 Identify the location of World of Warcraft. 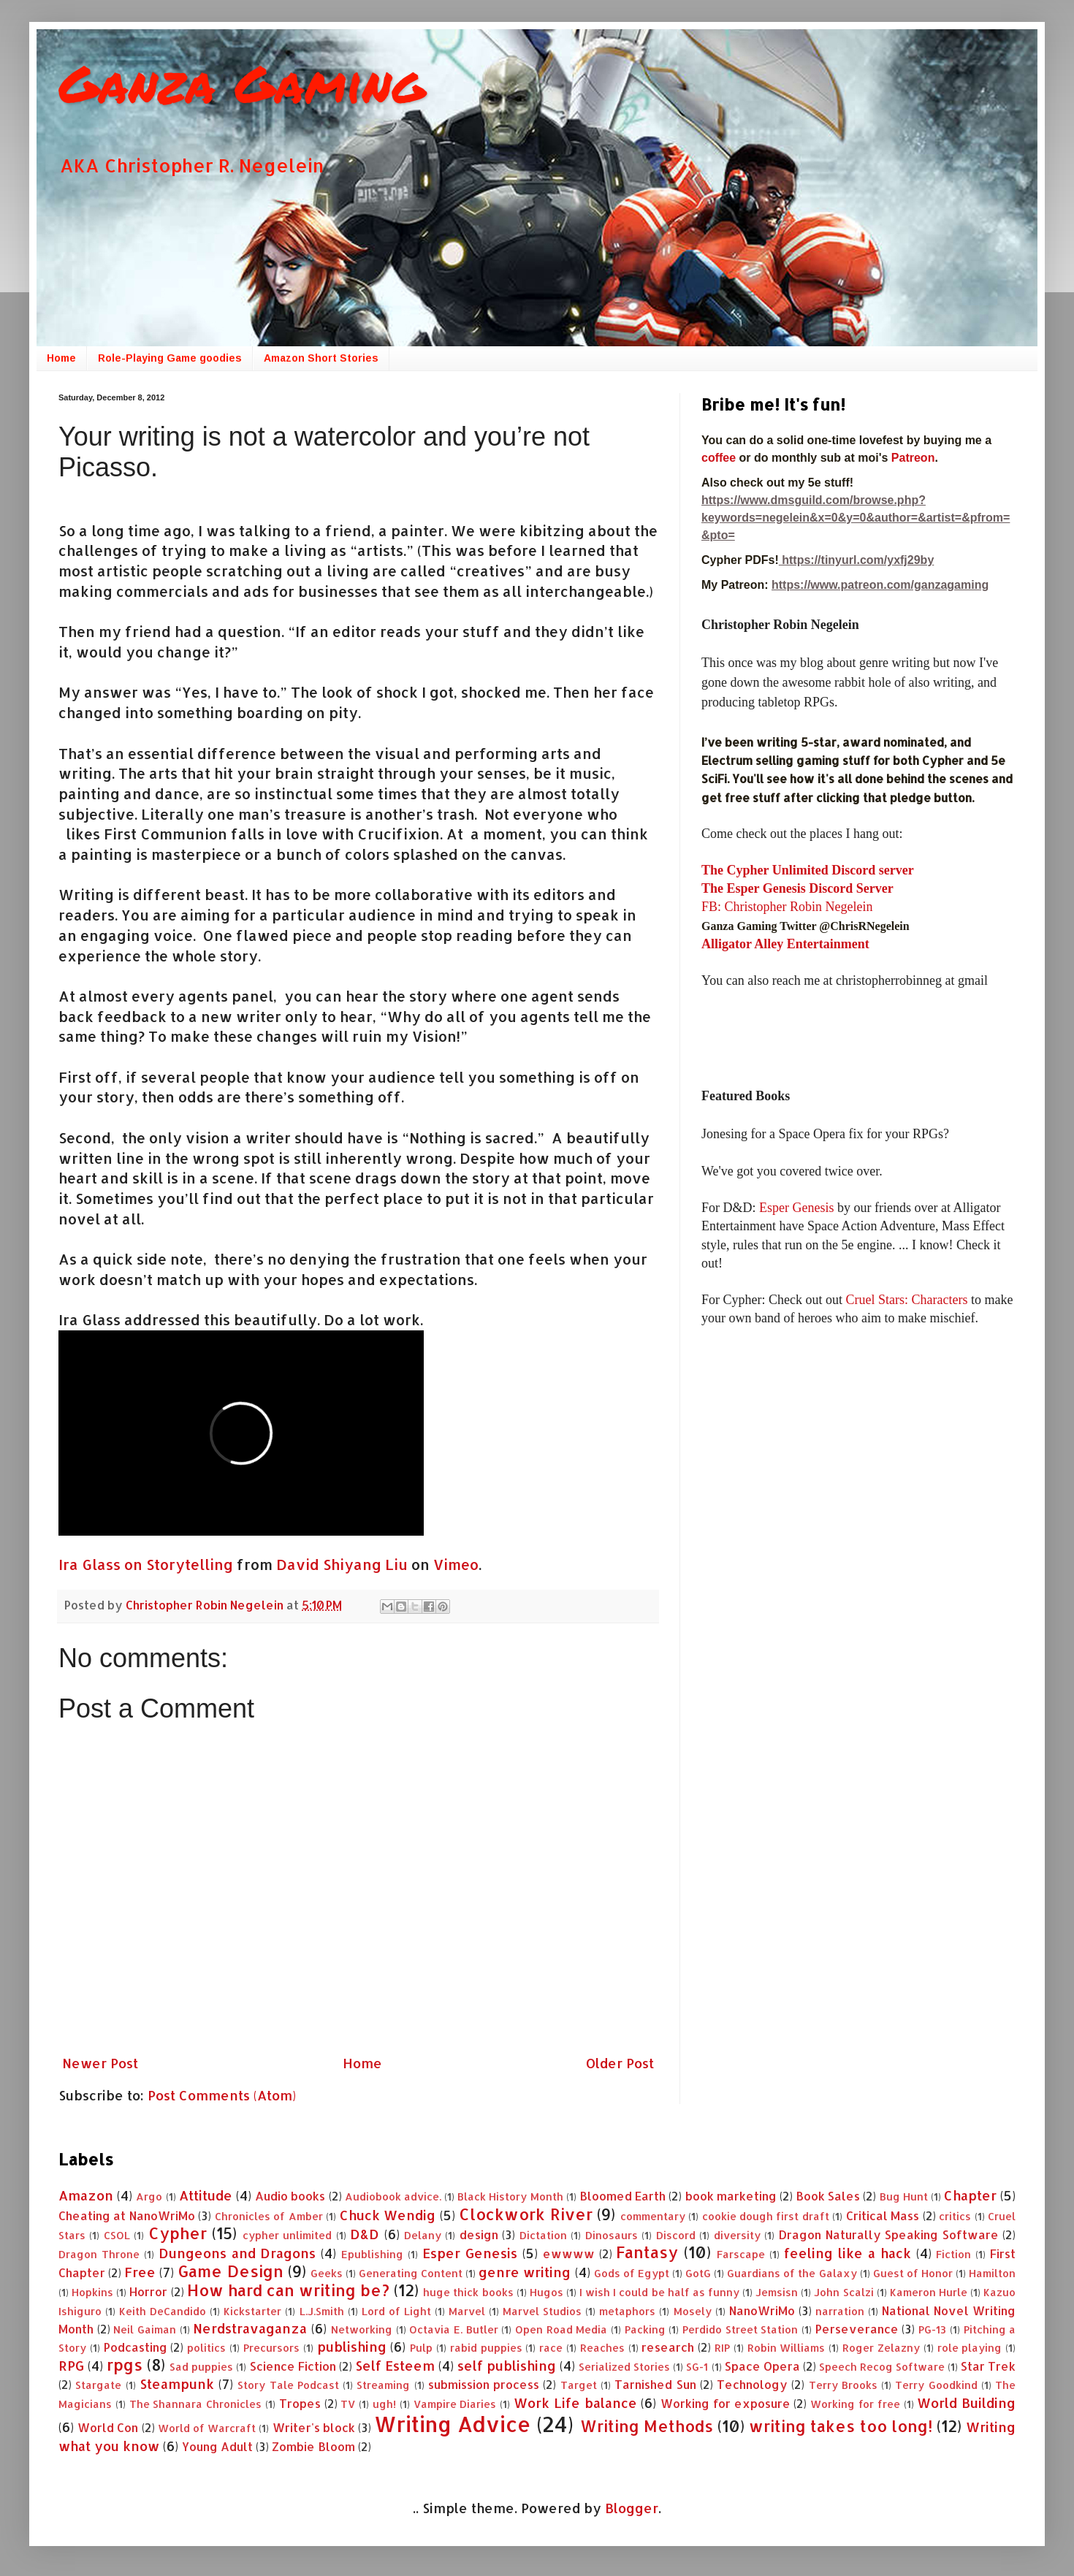
(207, 2428).